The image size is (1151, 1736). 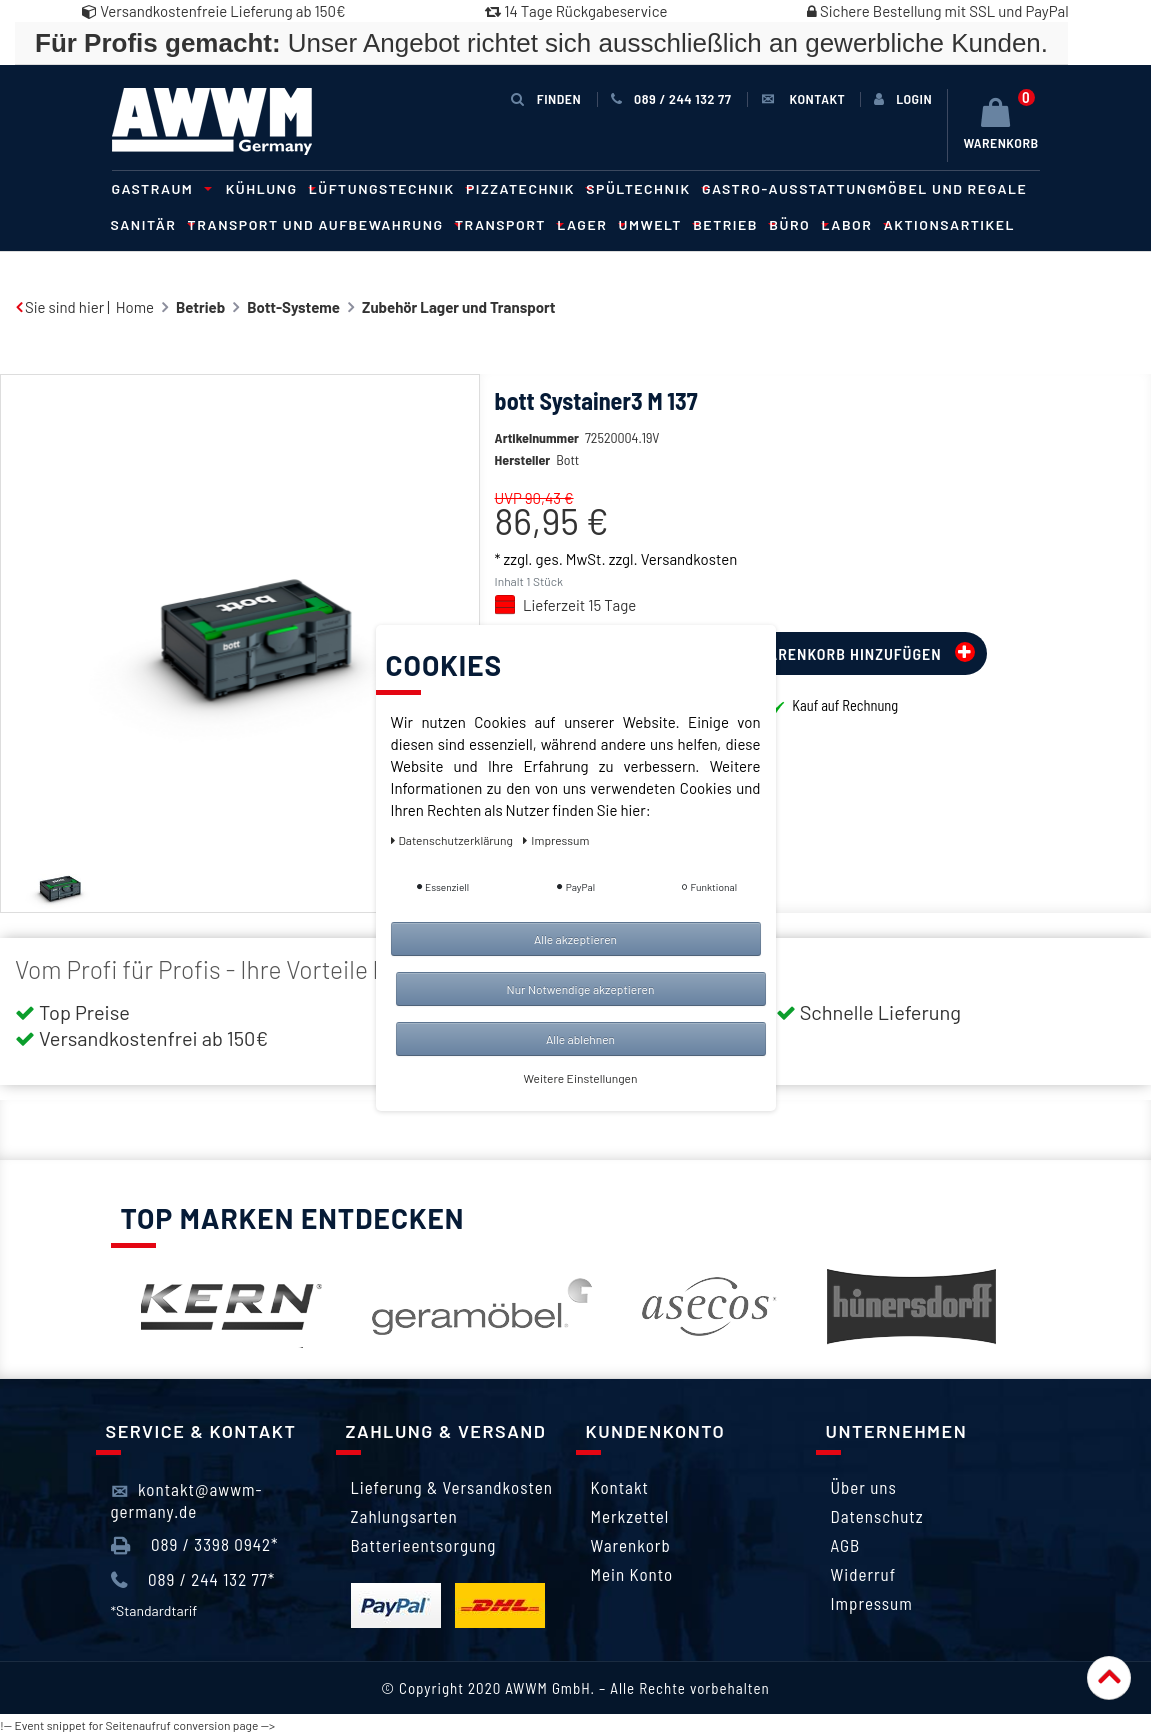 What do you see at coordinates (872, 1603) in the screenshot?
I see `Impressum` at bounding box center [872, 1603].